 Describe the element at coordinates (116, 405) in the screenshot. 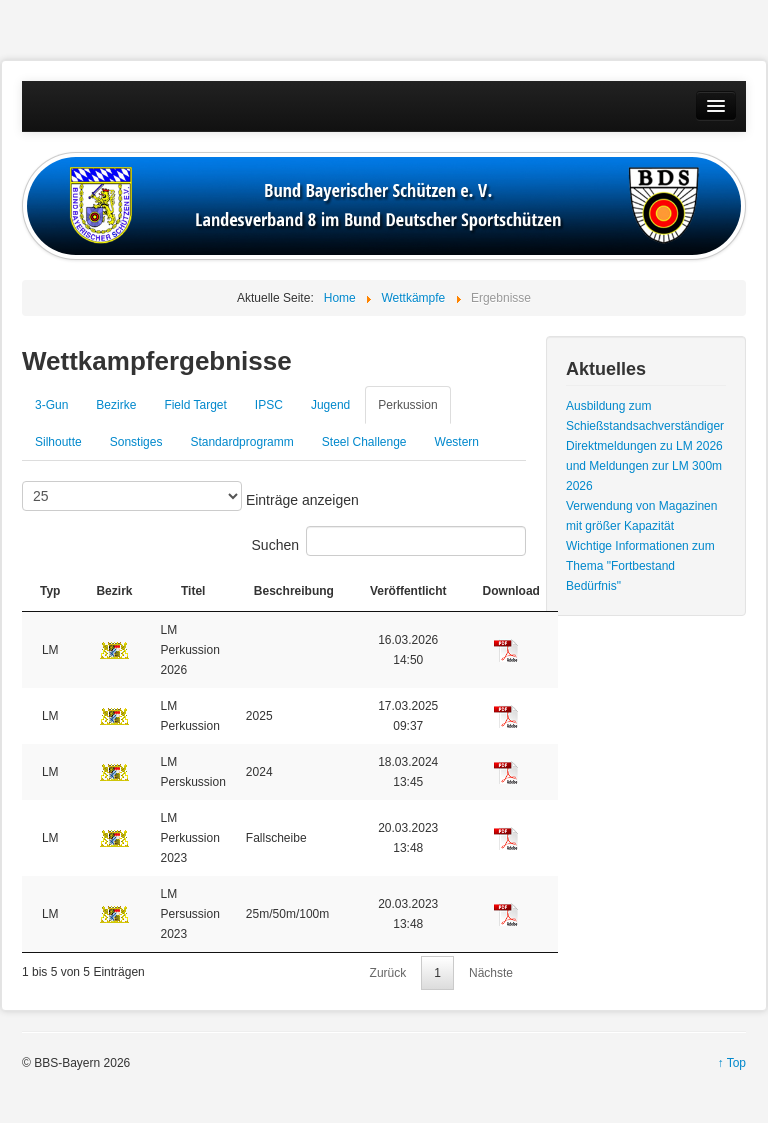

I see `Bezirke` at that location.